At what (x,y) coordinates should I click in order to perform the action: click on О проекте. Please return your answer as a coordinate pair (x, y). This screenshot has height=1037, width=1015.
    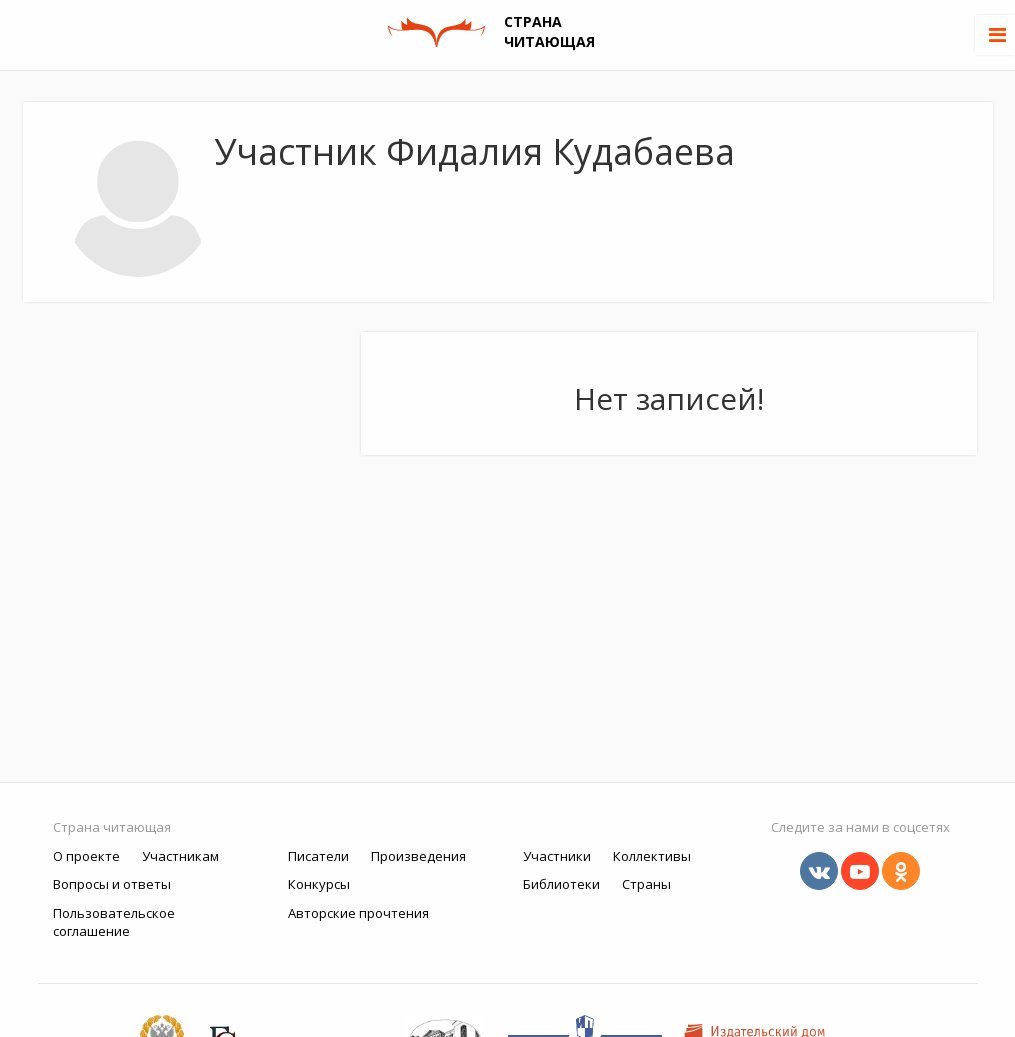
    Looking at the image, I should click on (86, 856).